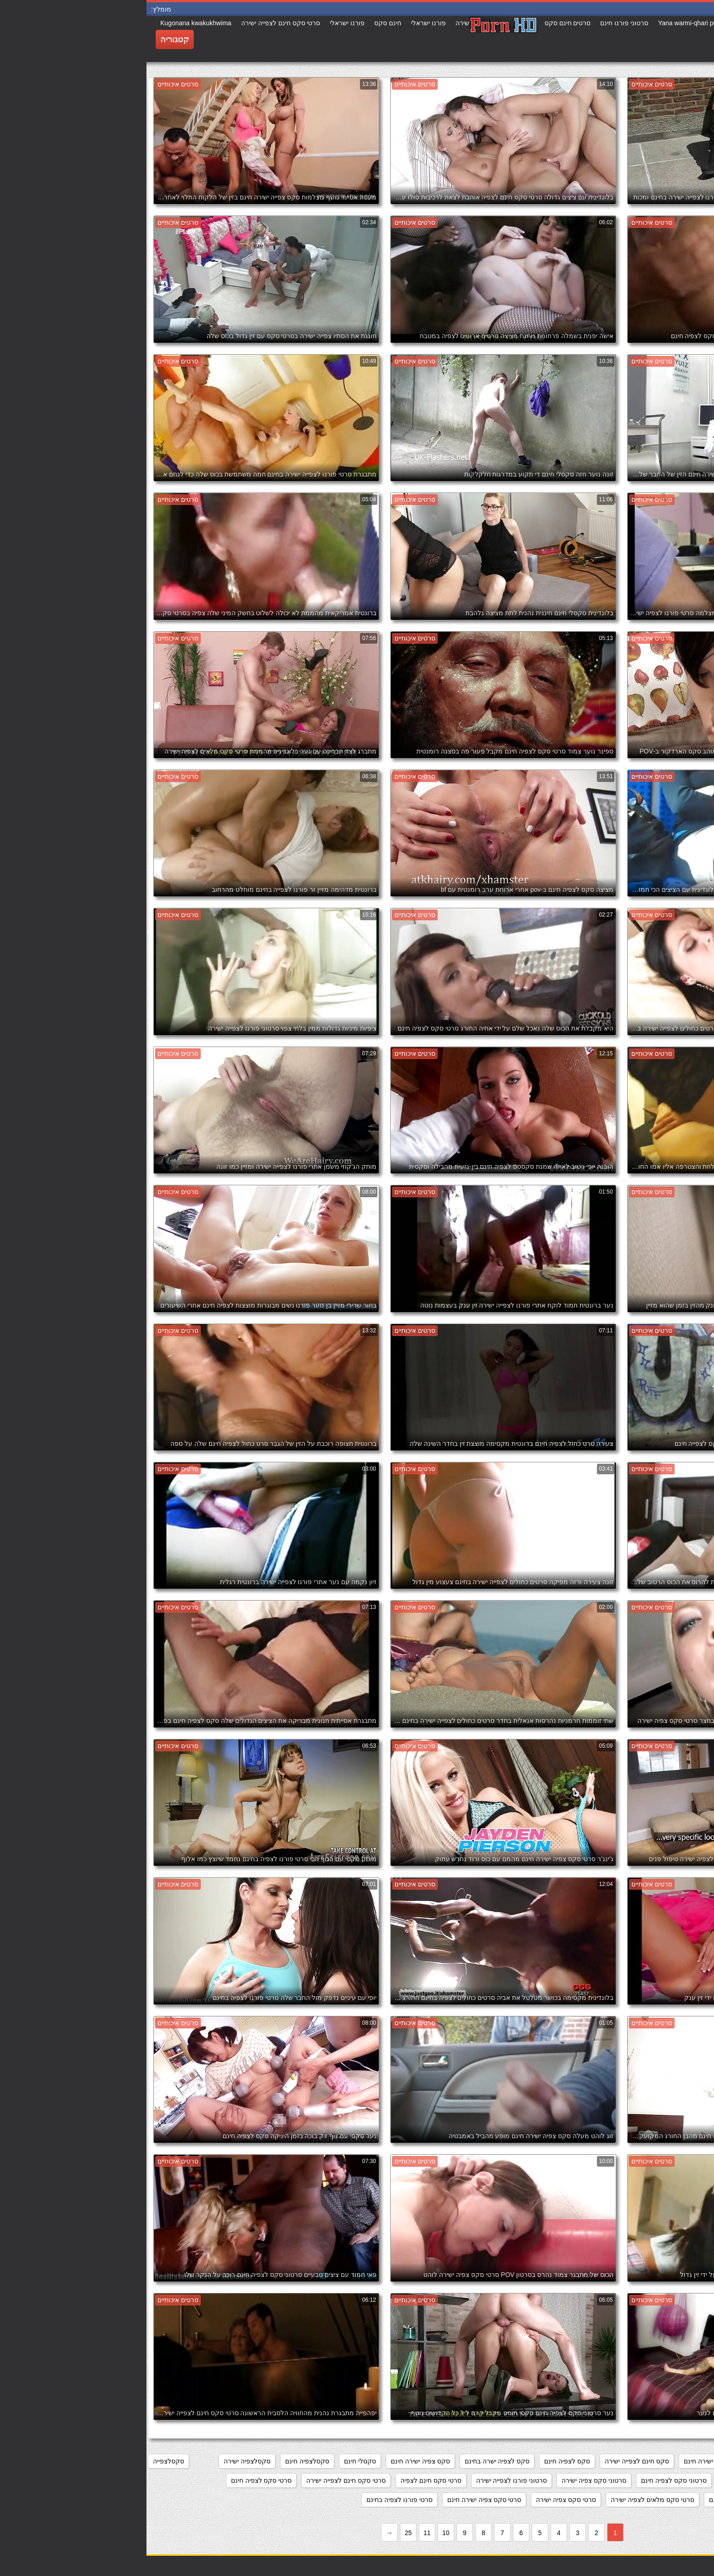 This screenshot has height=2576, width=714. Describe the element at coordinates (593, 2499) in the screenshot. I see `סרטי סקס לצפייה חינם` at that location.